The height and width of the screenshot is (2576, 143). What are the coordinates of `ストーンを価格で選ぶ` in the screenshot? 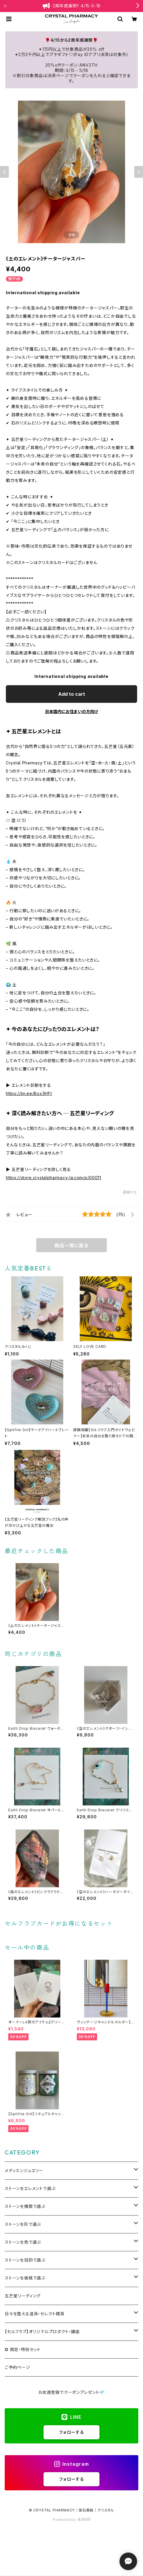 It's located at (25, 2277).